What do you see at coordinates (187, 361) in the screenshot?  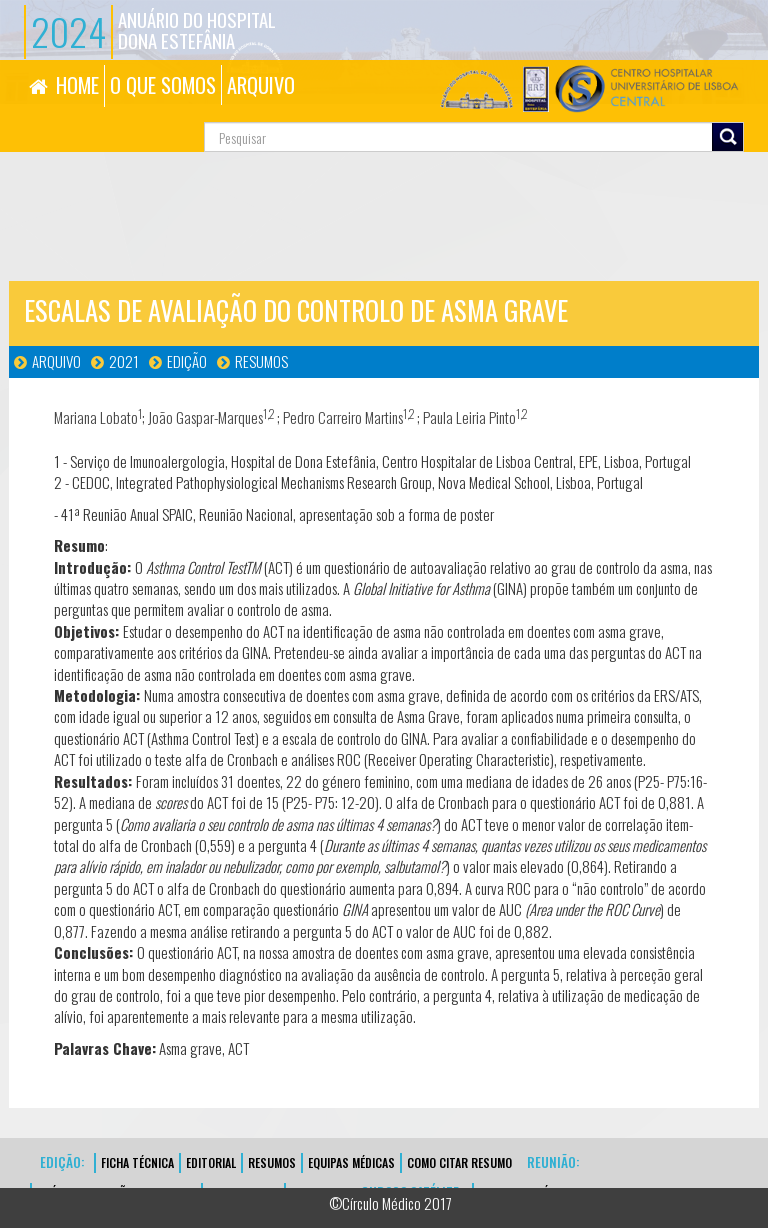 I see `Edição` at bounding box center [187, 361].